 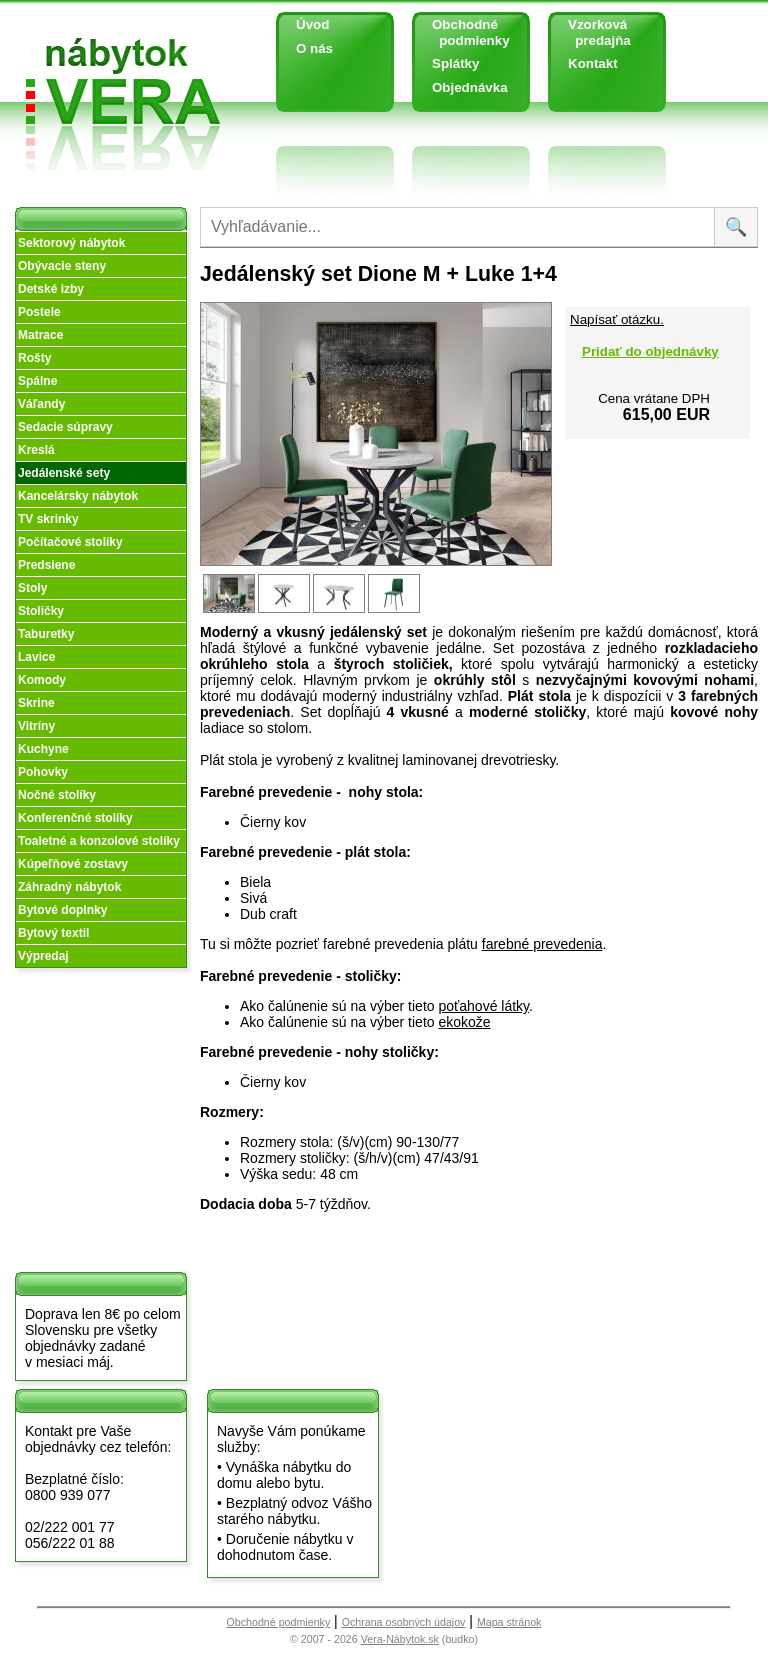 I want to click on ekokože, so click(x=464, y=1022).